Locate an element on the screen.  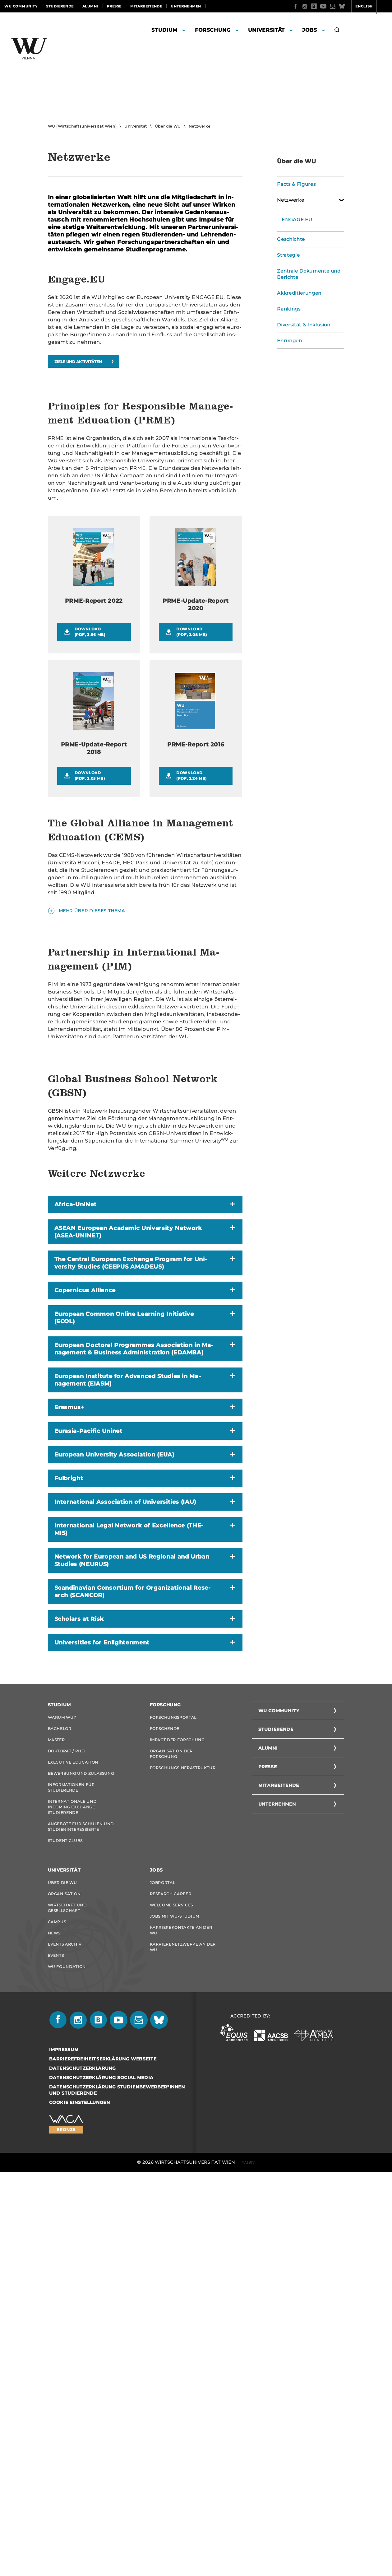
Jobs [button] is located at coordinates (309, 30).